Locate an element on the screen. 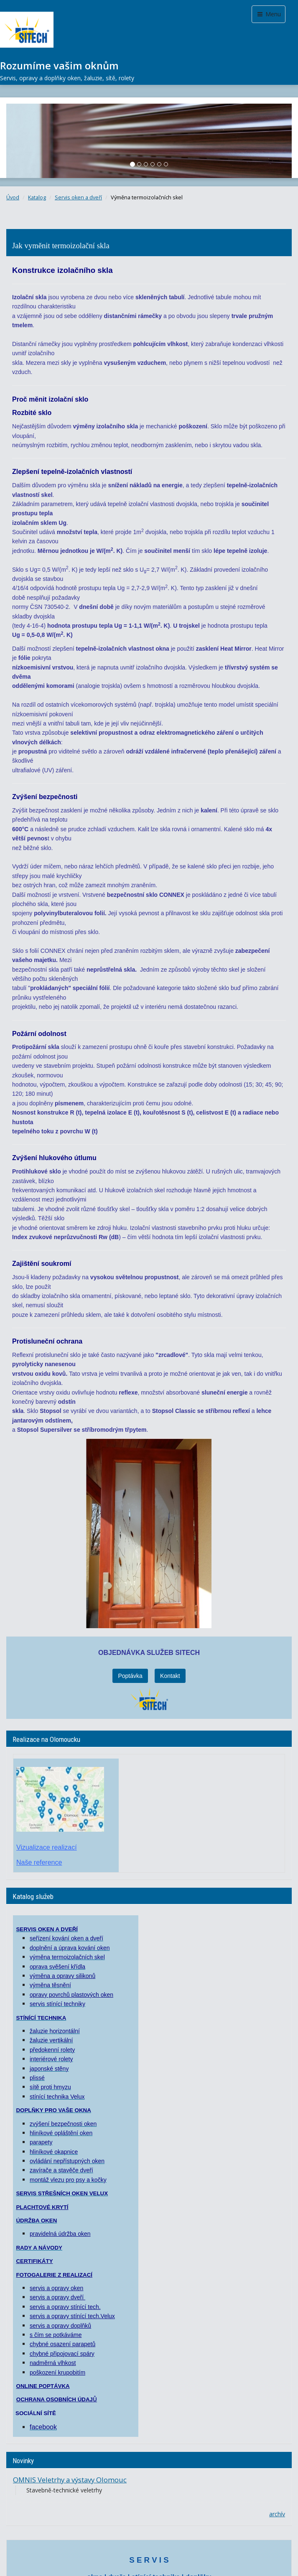 Image resolution: width=298 pixels, height=2576 pixels. s čím se potkáváme is located at coordinates (56, 2333).